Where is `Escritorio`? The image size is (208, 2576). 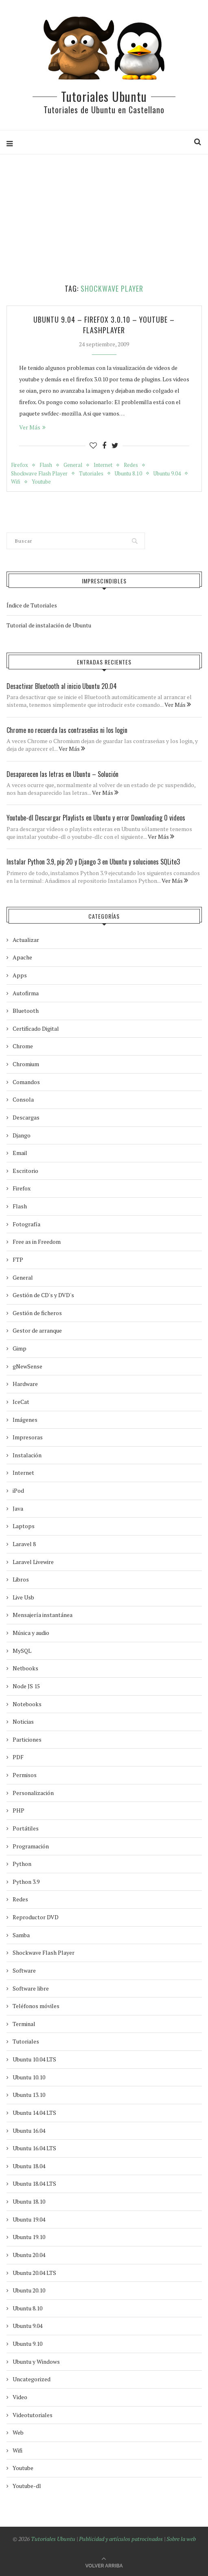 Escritorio is located at coordinates (25, 1171).